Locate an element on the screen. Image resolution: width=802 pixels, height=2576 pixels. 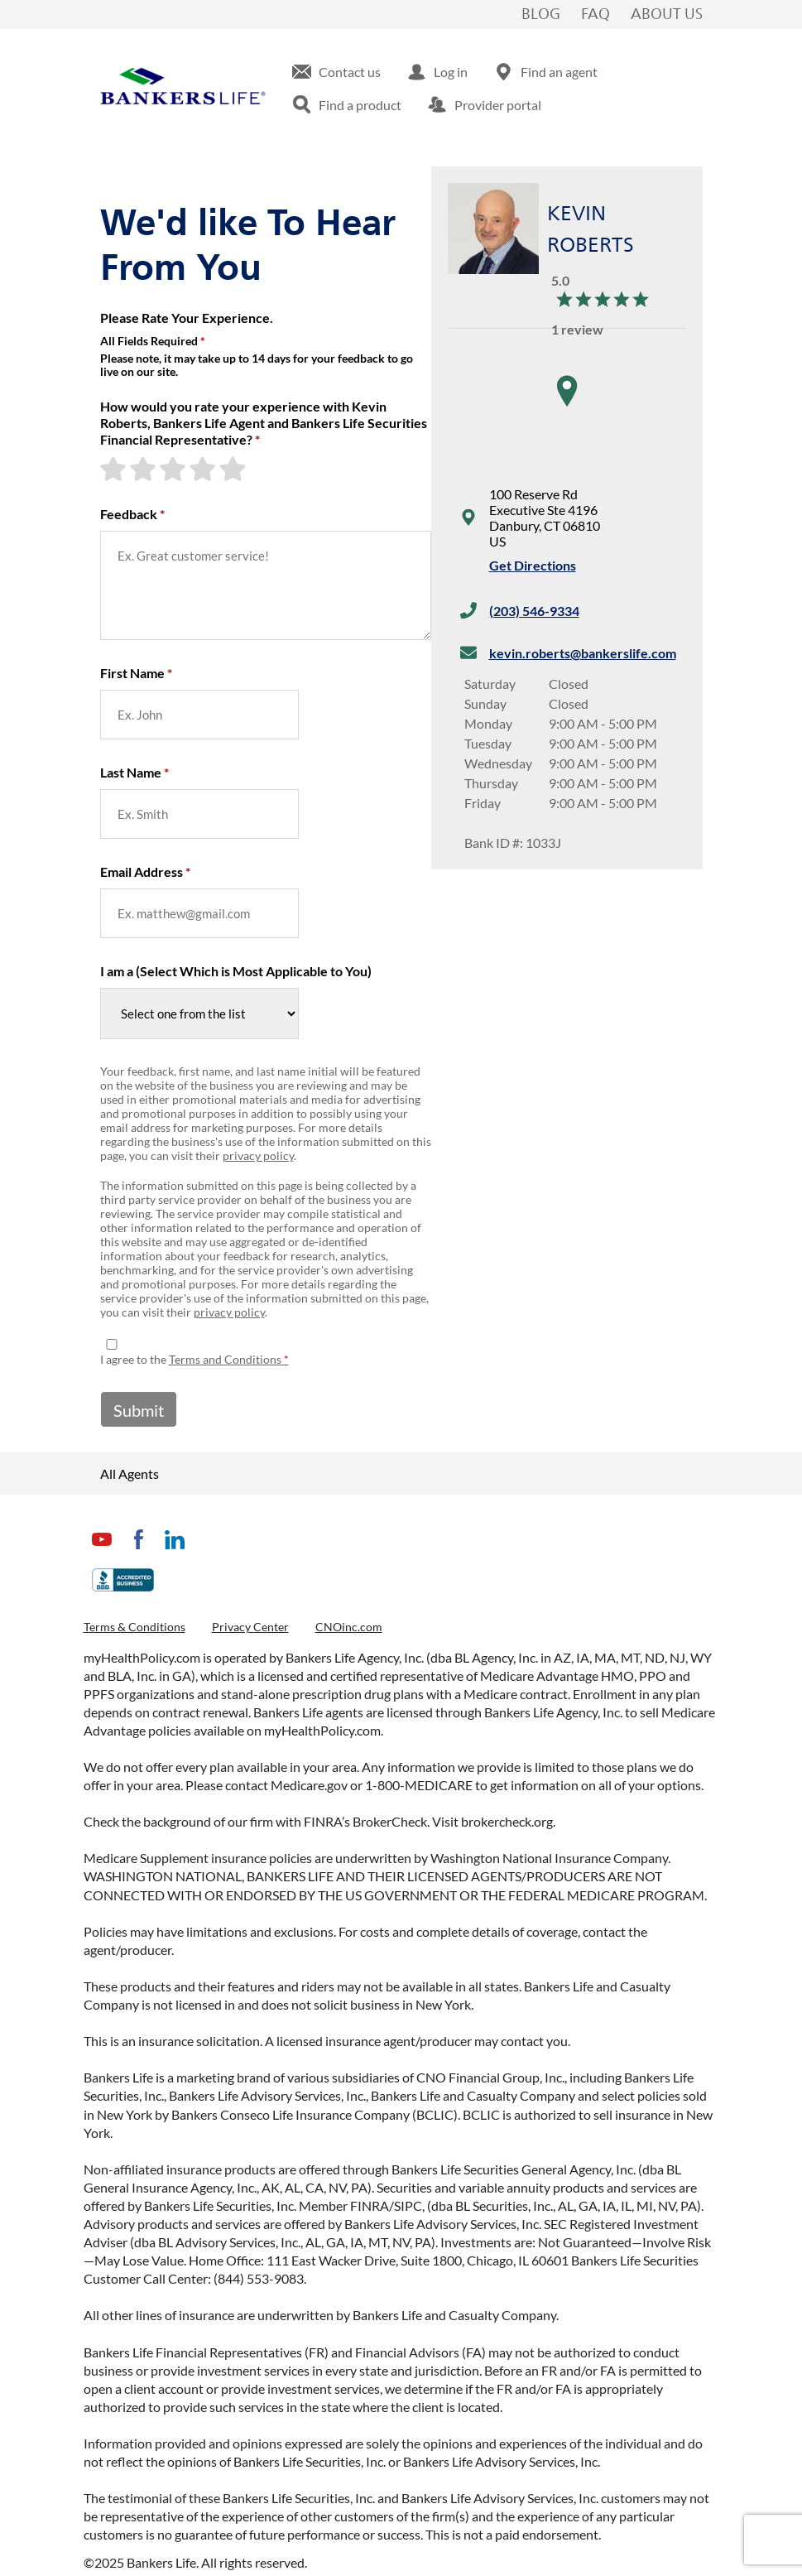
kevin.roberts@bankerslife.com is located at coordinates (582, 653).